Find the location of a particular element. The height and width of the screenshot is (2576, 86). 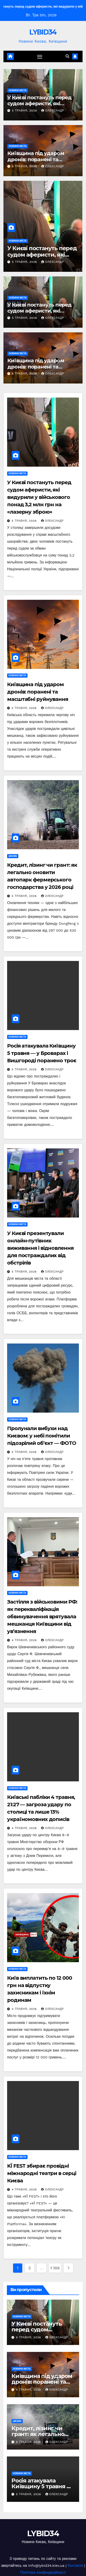

У Києві постануть перед судом аферисти, які видурили у військового понад 3,2 млн грн на «лазерну зброю» is located at coordinates (39, 497).